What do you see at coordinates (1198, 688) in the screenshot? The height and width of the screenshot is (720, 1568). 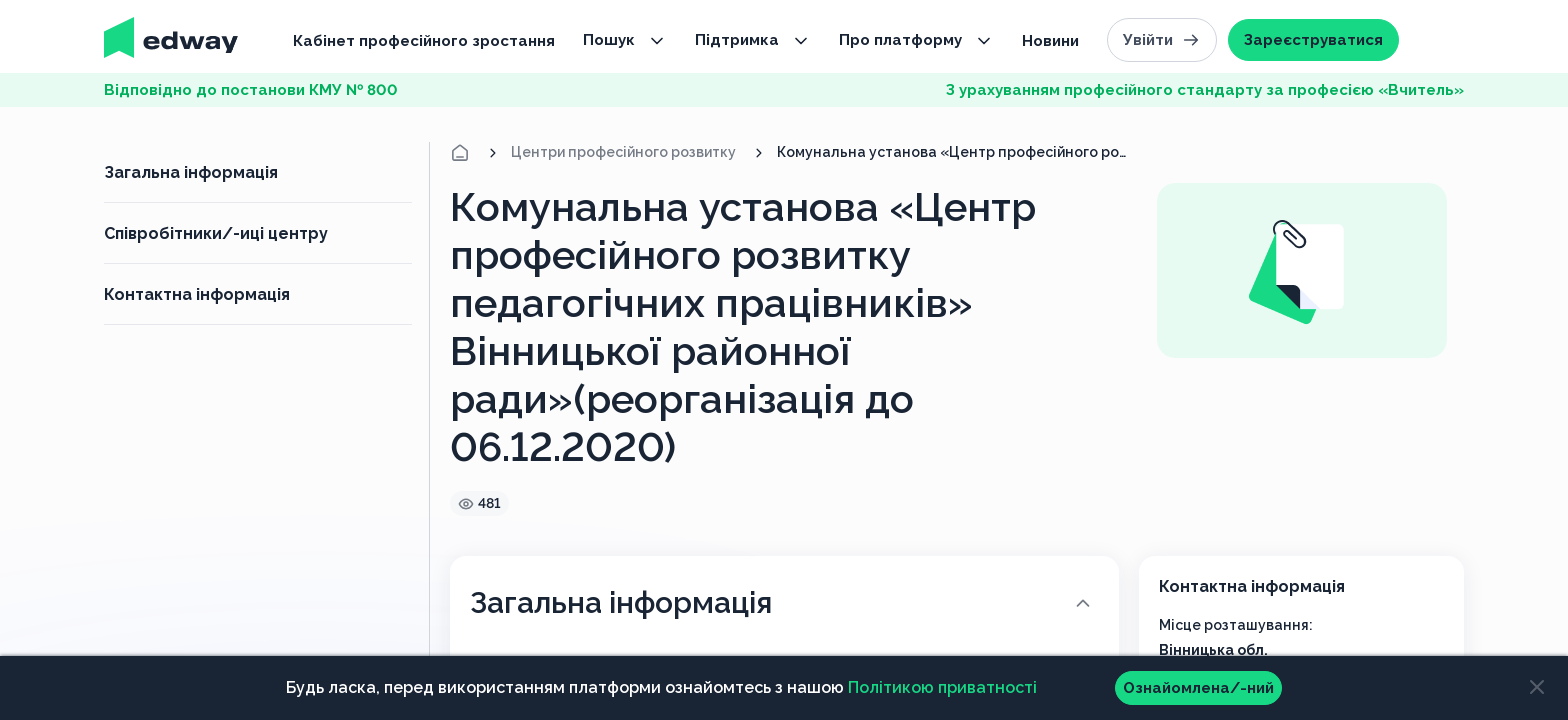 I see `Ознайомлена/-ний` at bounding box center [1198, 688].